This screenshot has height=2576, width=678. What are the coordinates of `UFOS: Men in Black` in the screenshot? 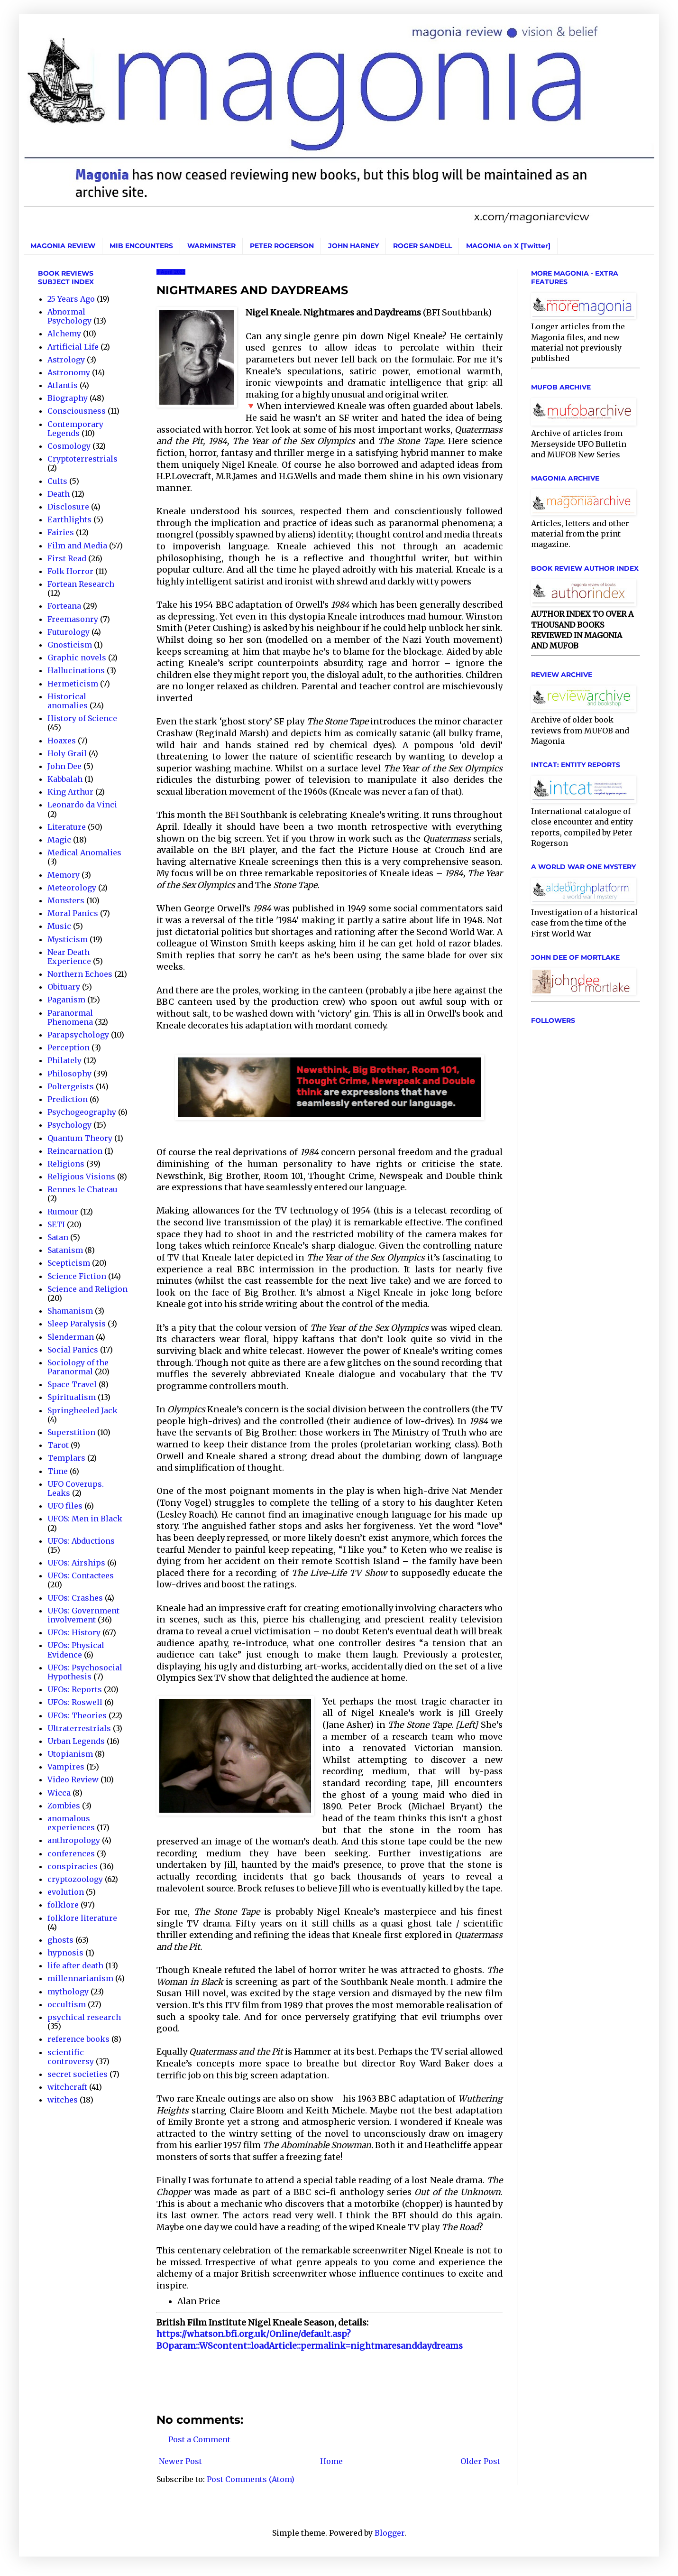 It's located at (84, 1518).